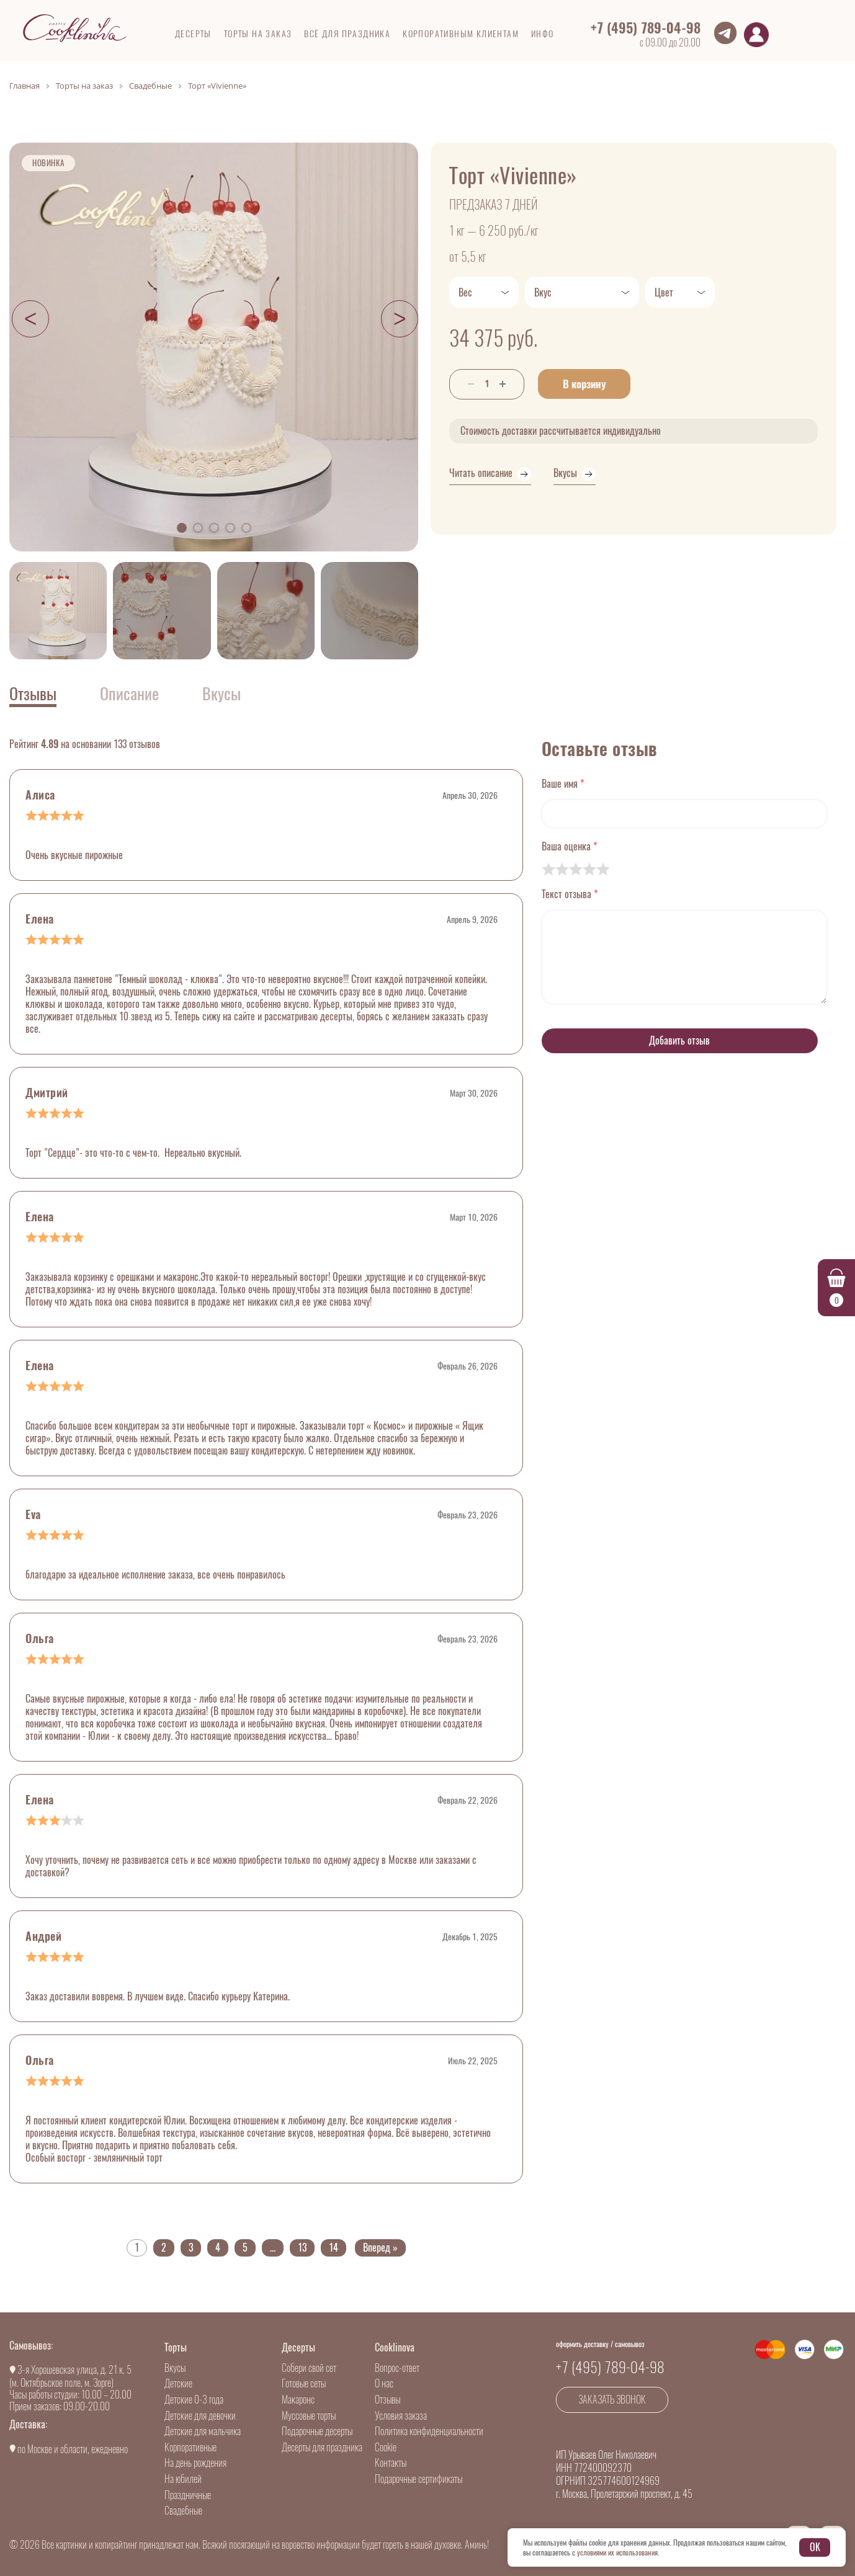 This screenshot has width=855, height=2576. Describe the element at coordinates (175, 2347) in the screenshot. I see `Торты` at that location.